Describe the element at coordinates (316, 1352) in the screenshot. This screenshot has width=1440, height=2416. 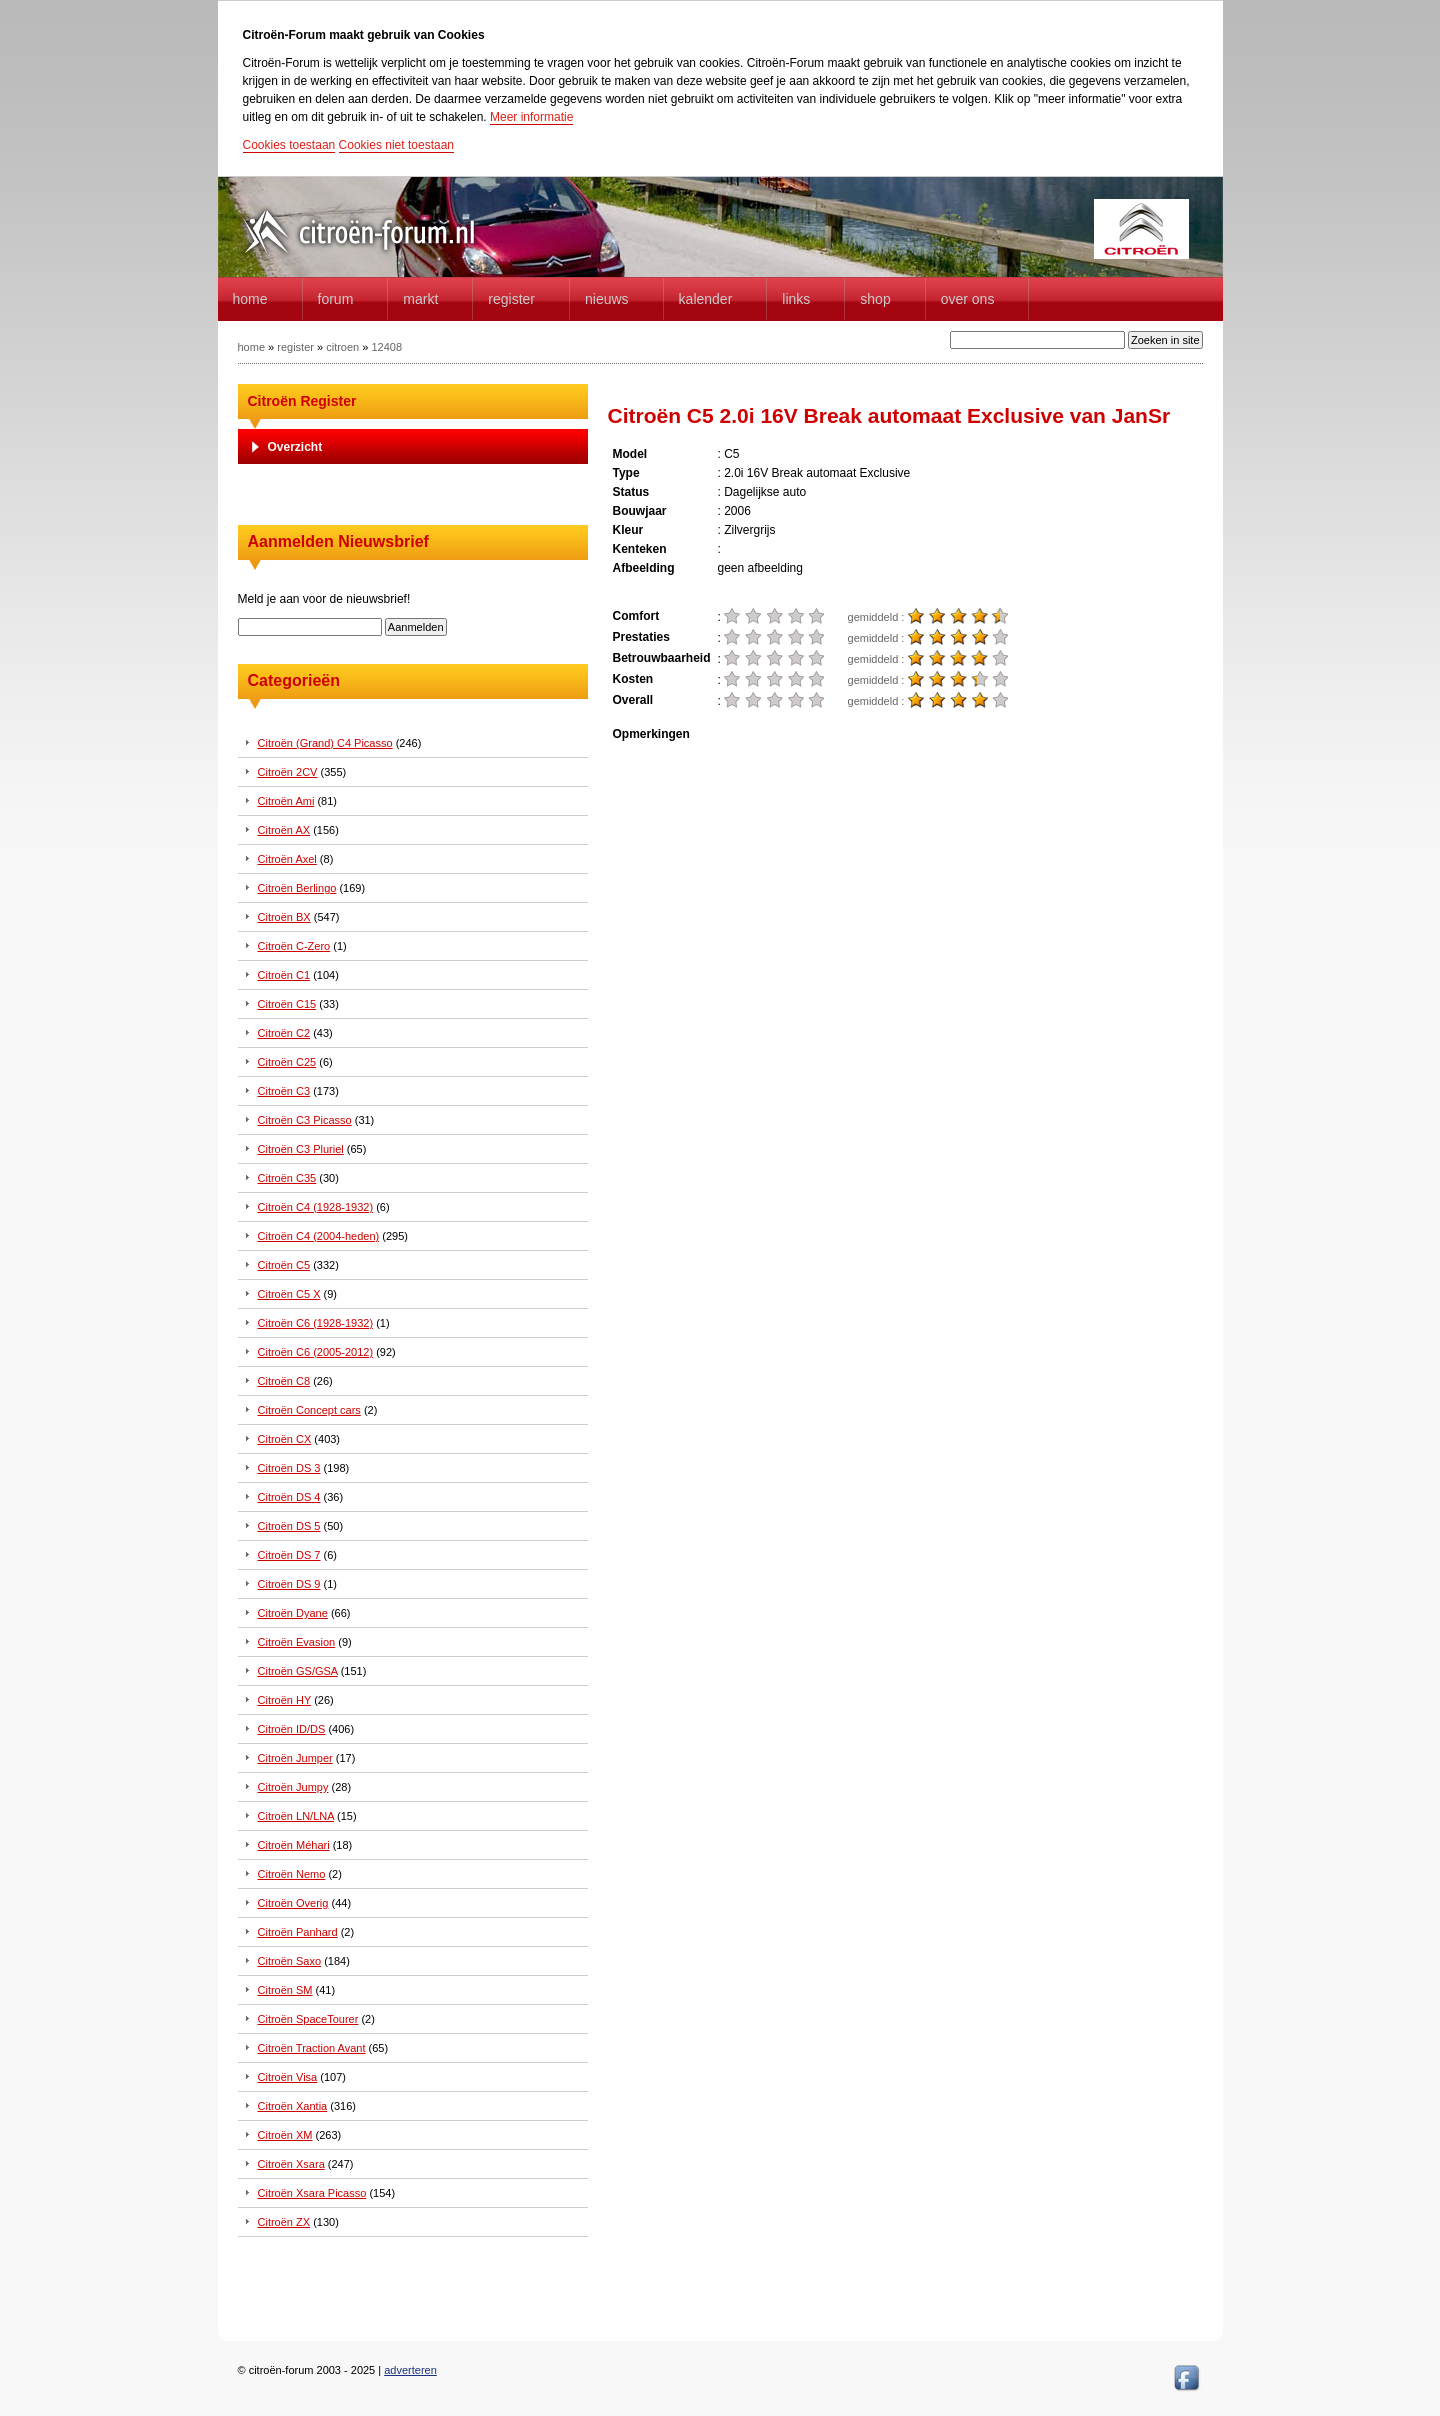
I see `Citroën C6 (2005-2012)` at that location.